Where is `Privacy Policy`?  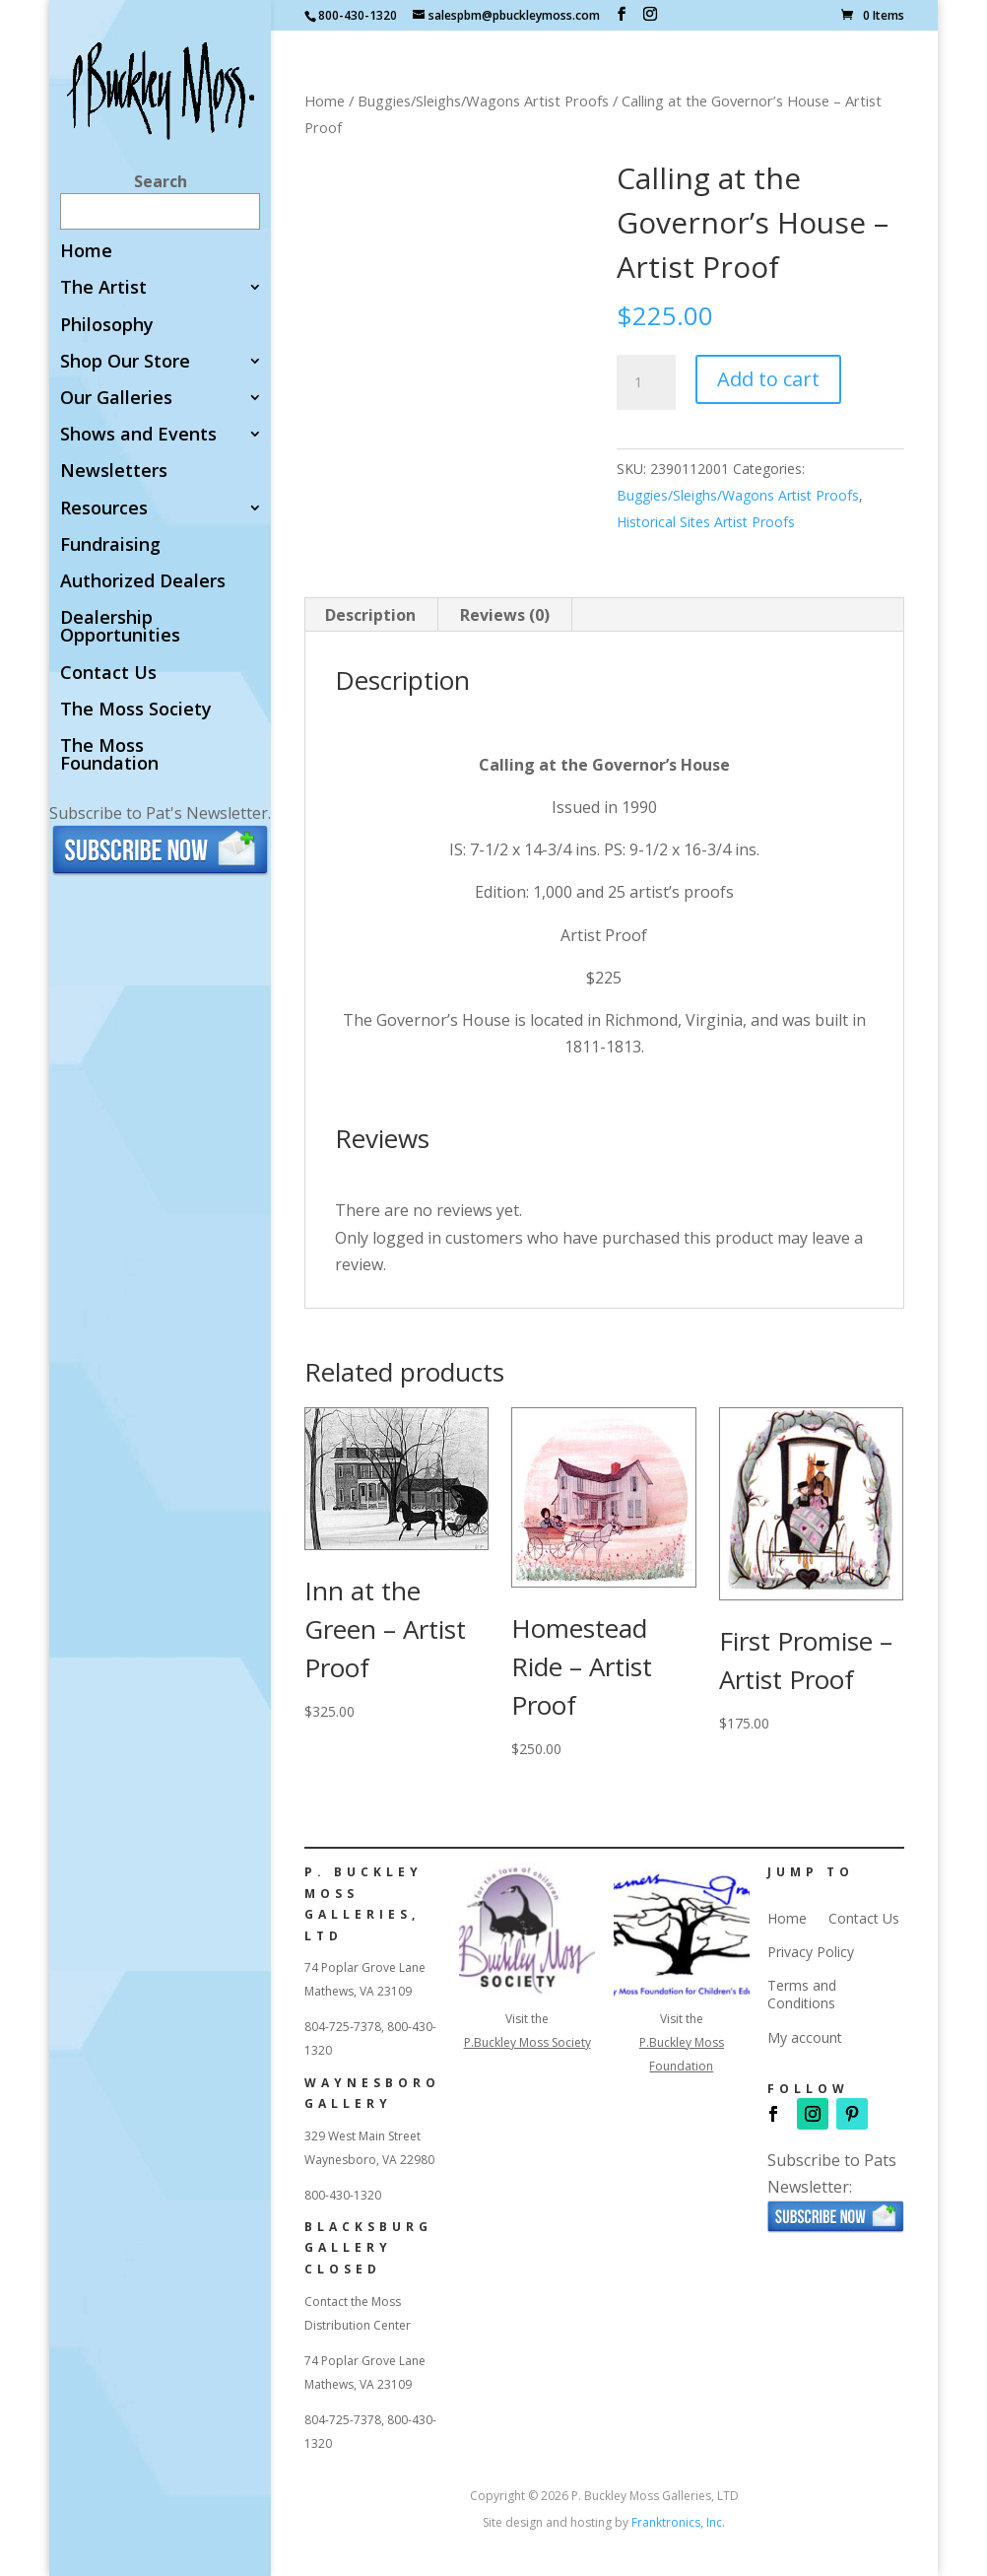 Privacy Policy is located at coordinates (810, 1952).